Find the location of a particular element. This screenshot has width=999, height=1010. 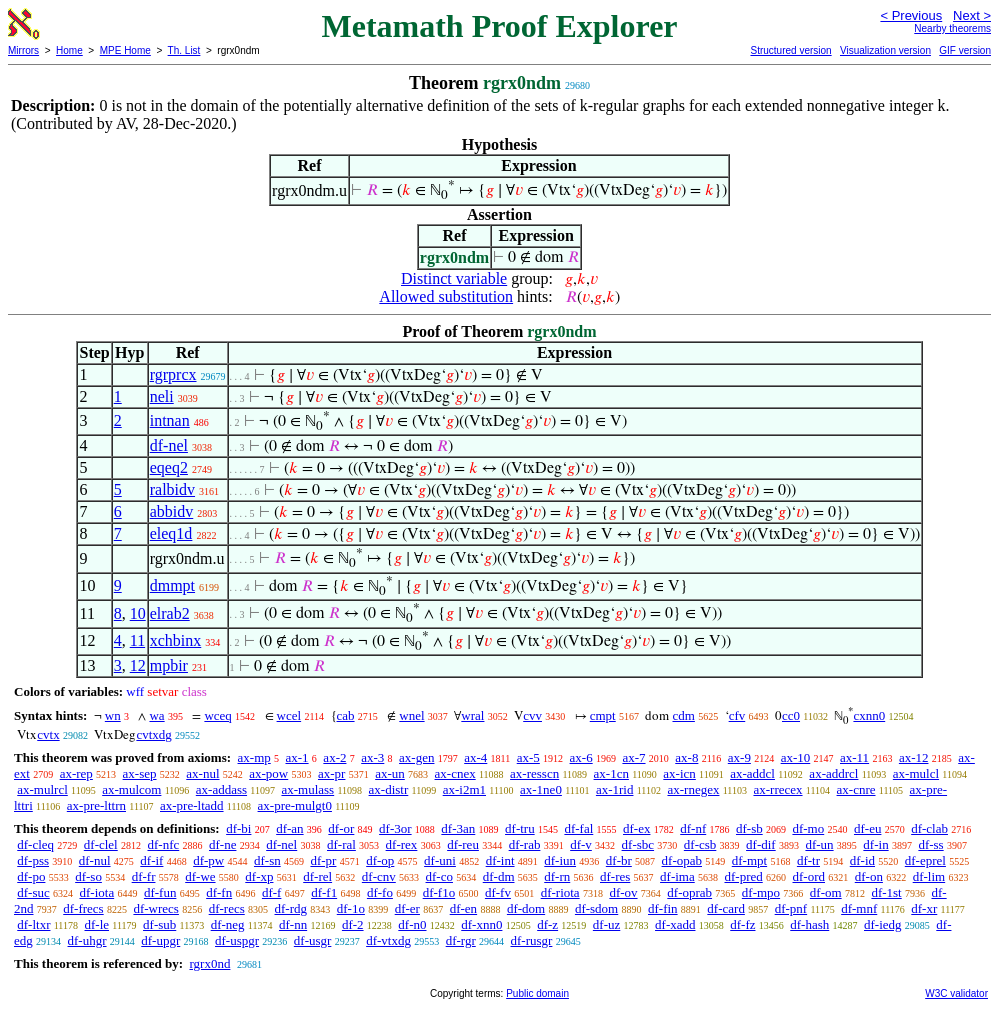

wa is located at coordinates (156, 715).